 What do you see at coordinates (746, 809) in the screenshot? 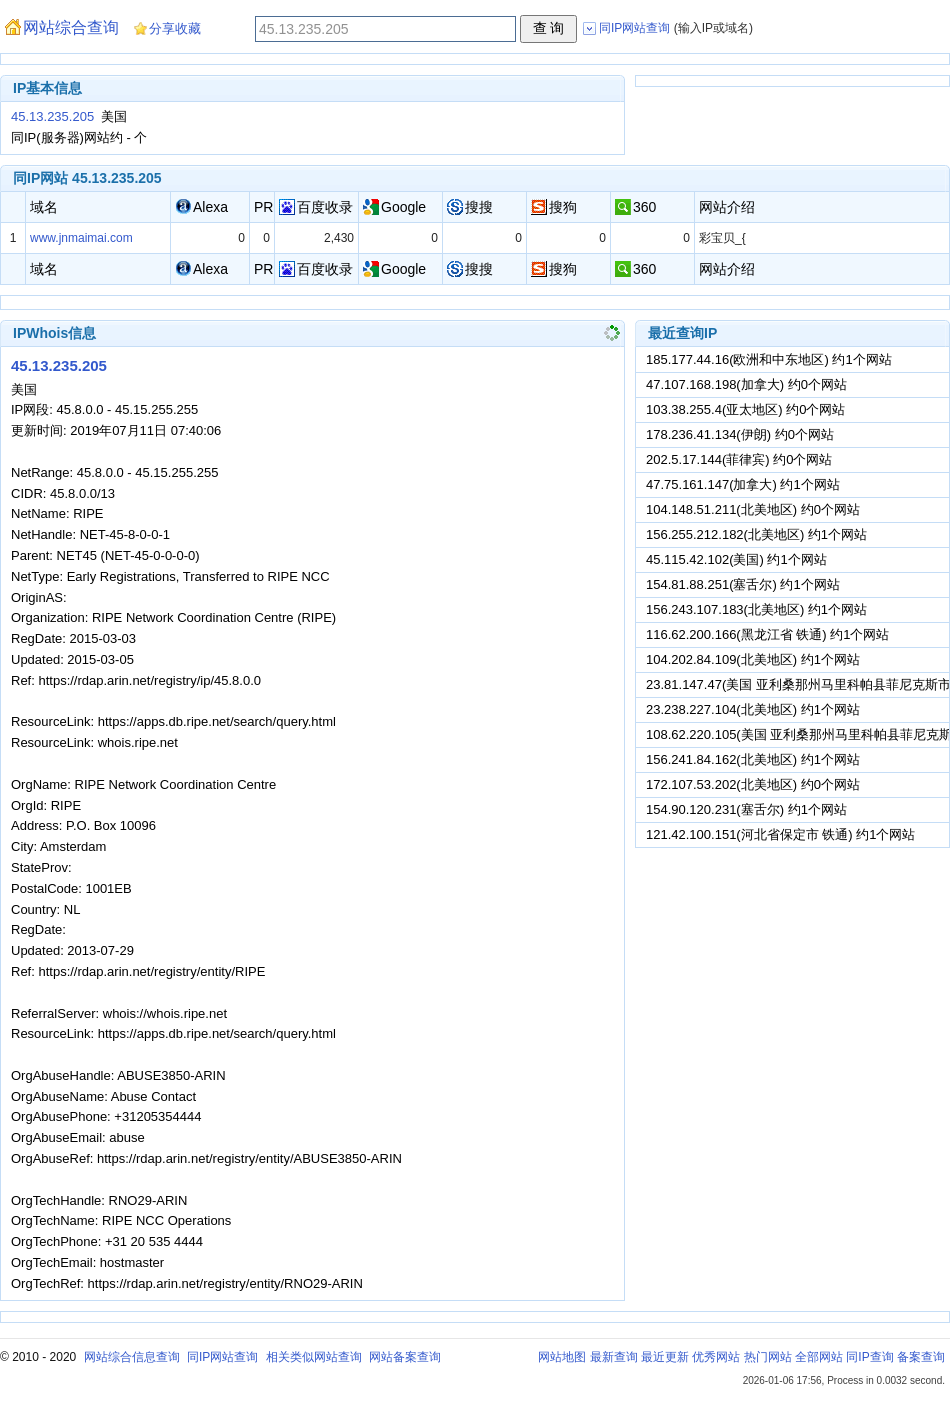
I see `154.90.120.231(塞舌尔) 约1个网站` at bounding box center [746, 809].